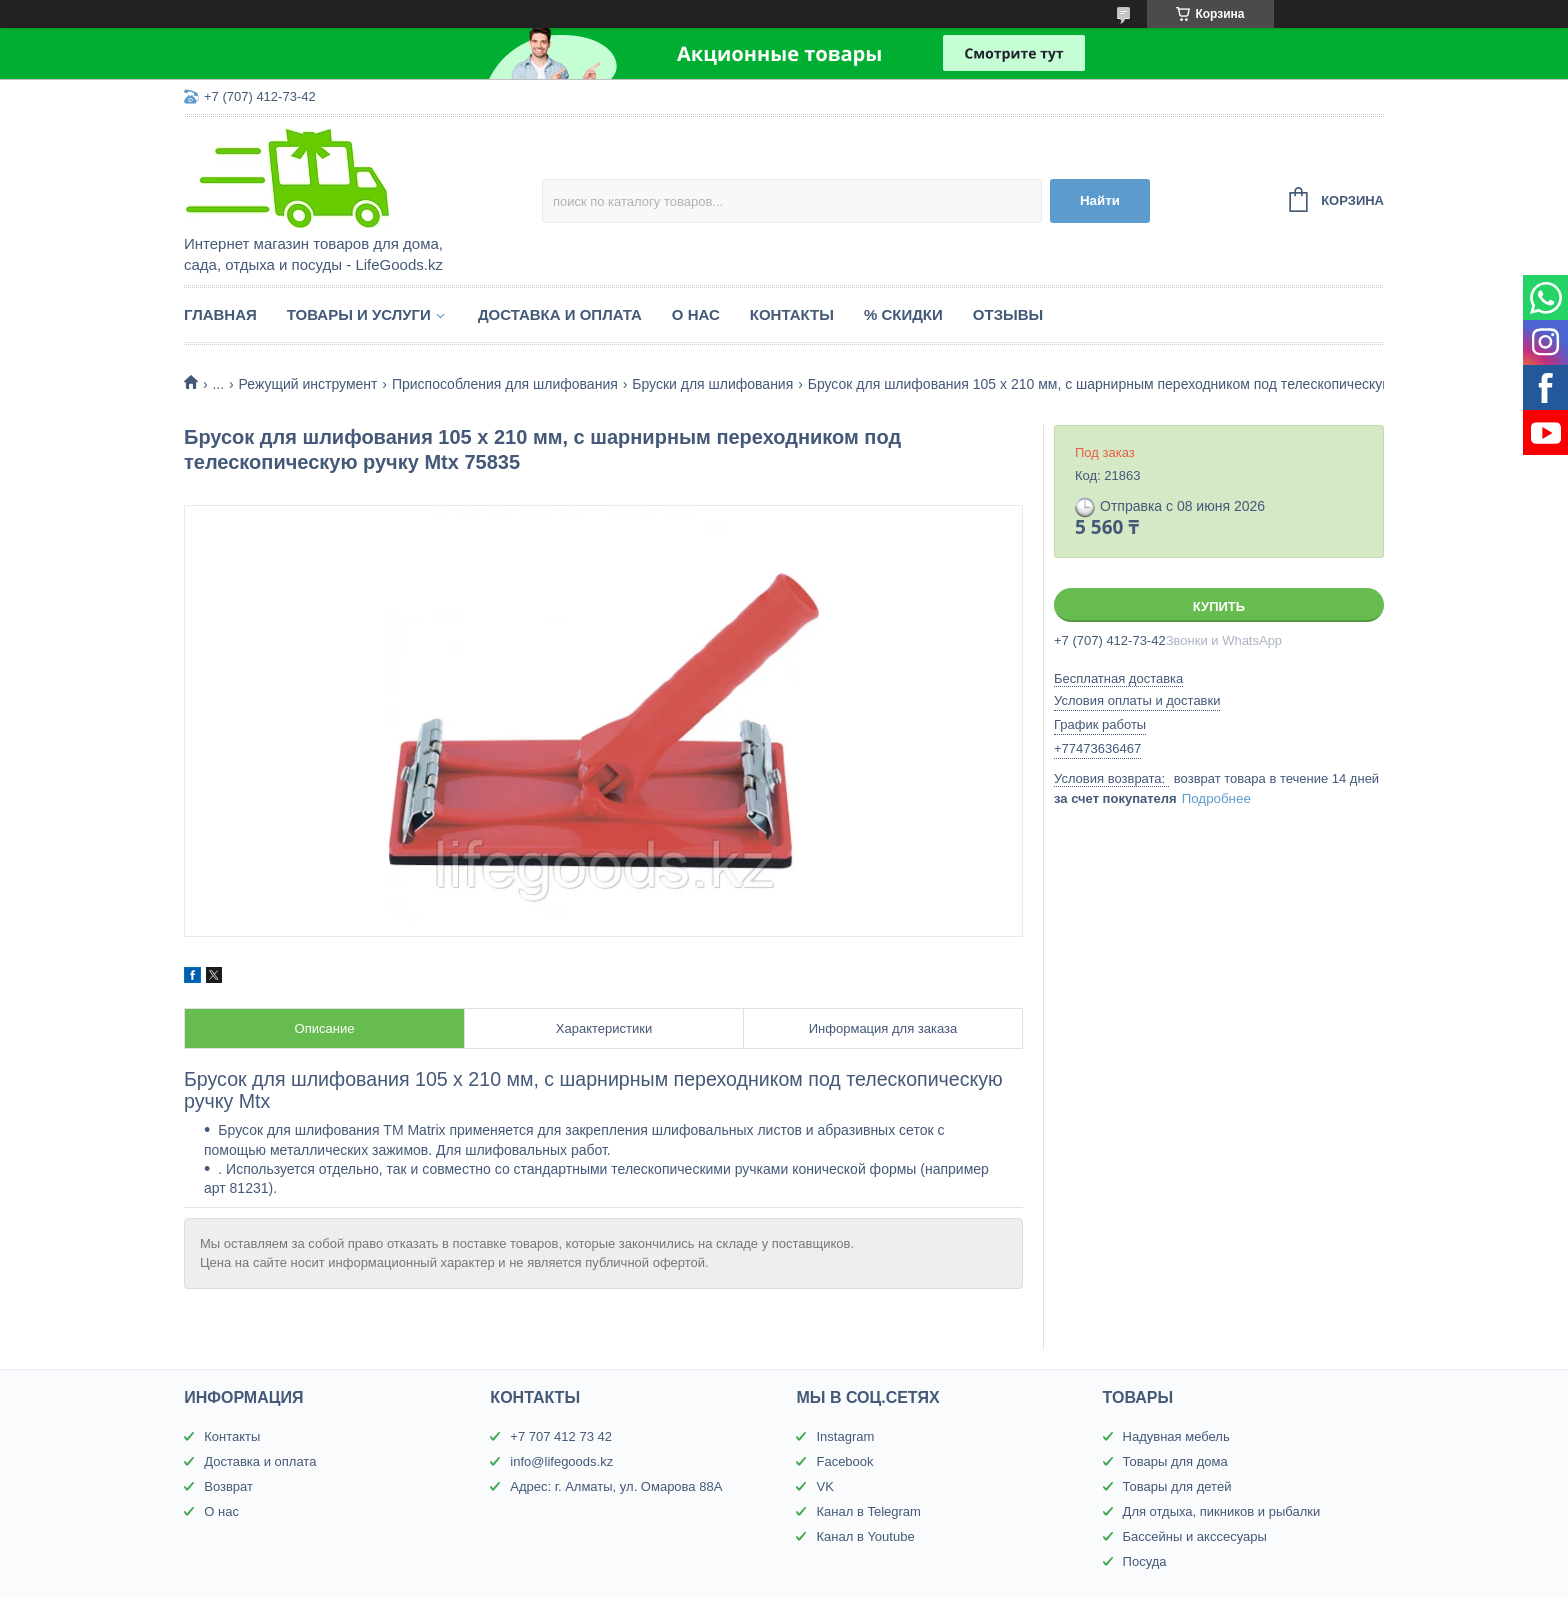  I want to click on % Скидки, so click(903, 314).